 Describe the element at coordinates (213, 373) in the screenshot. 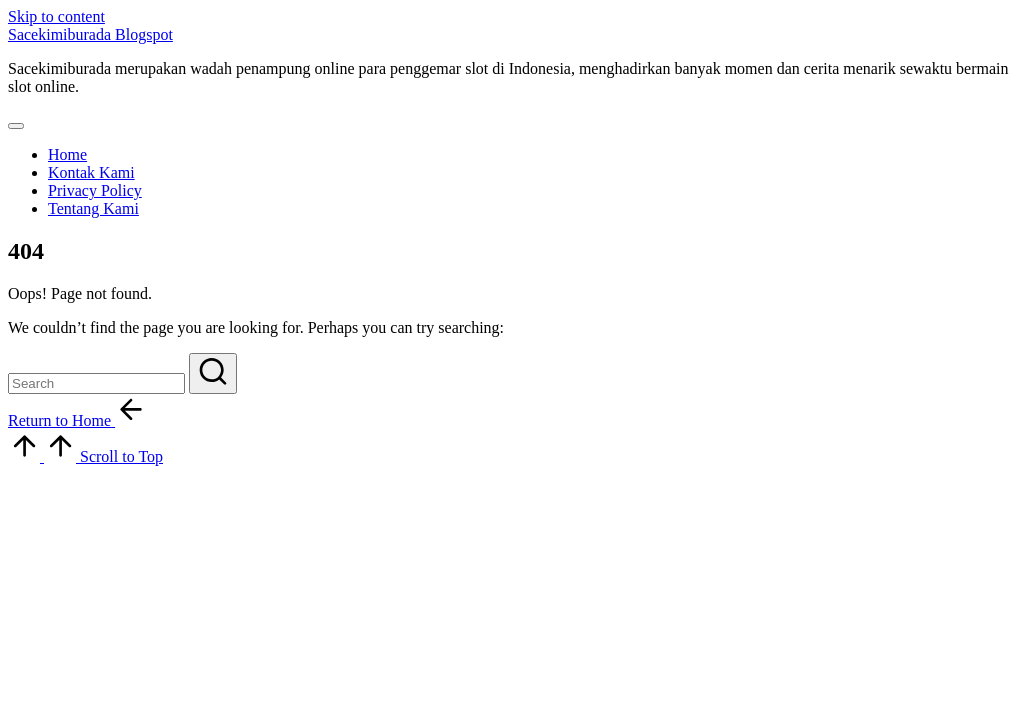

I see `[button]` at that location.